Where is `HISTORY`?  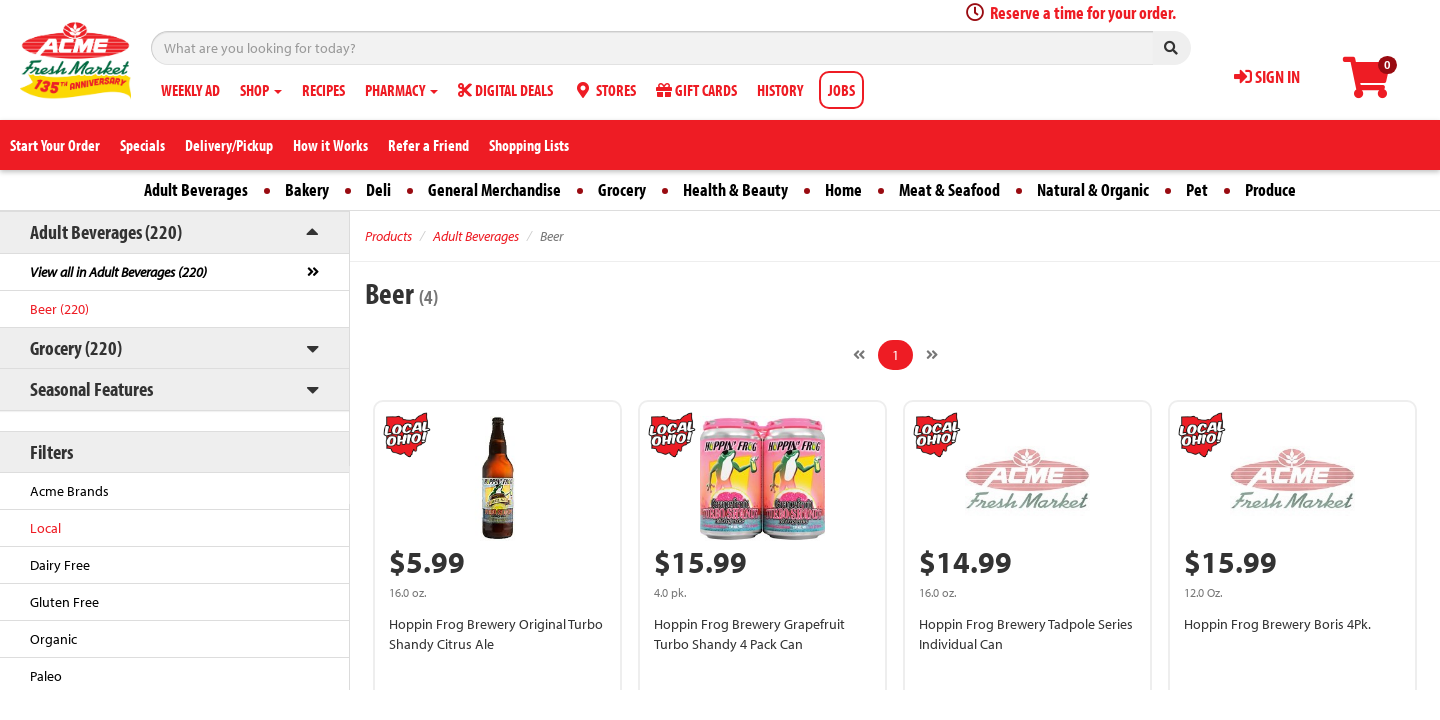
HISTORY is located at coordinates (780, 90).